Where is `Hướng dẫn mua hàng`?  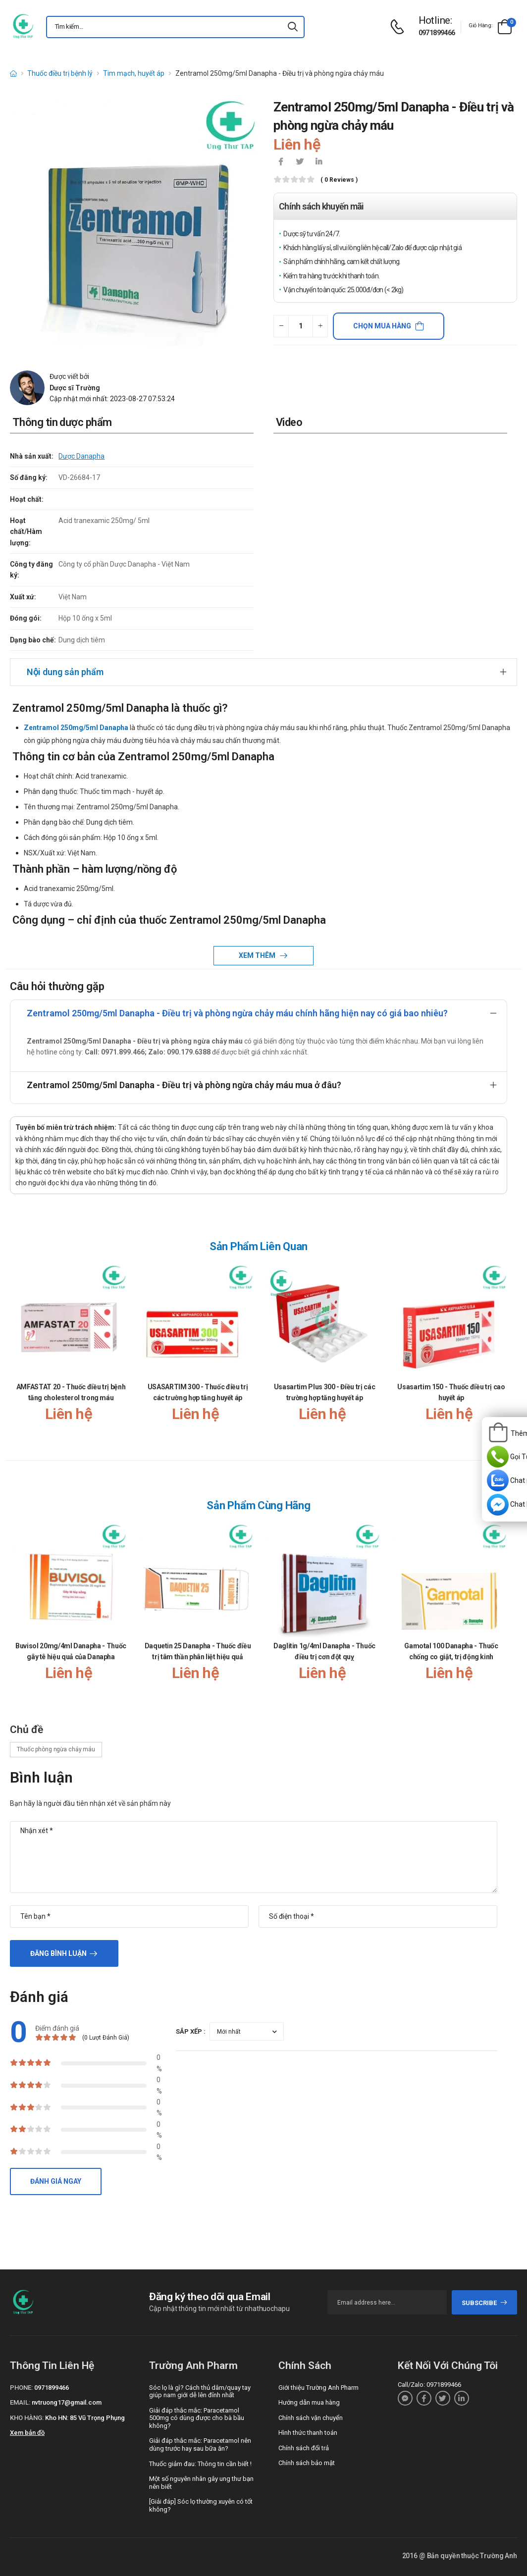
Hướng dẫn mua hàng is located at coordinates (309, 2402).